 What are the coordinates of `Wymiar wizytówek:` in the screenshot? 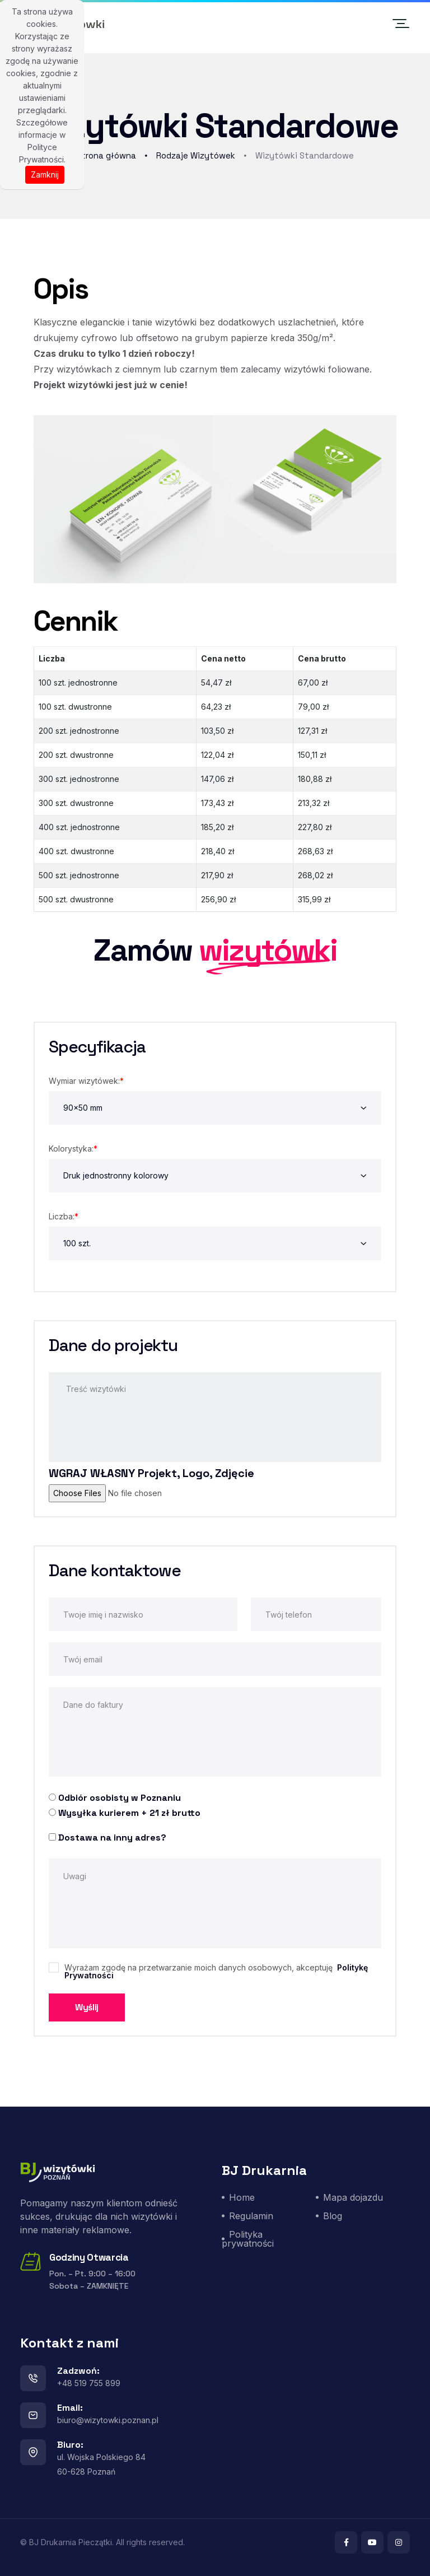 It's located at (86, 1081).